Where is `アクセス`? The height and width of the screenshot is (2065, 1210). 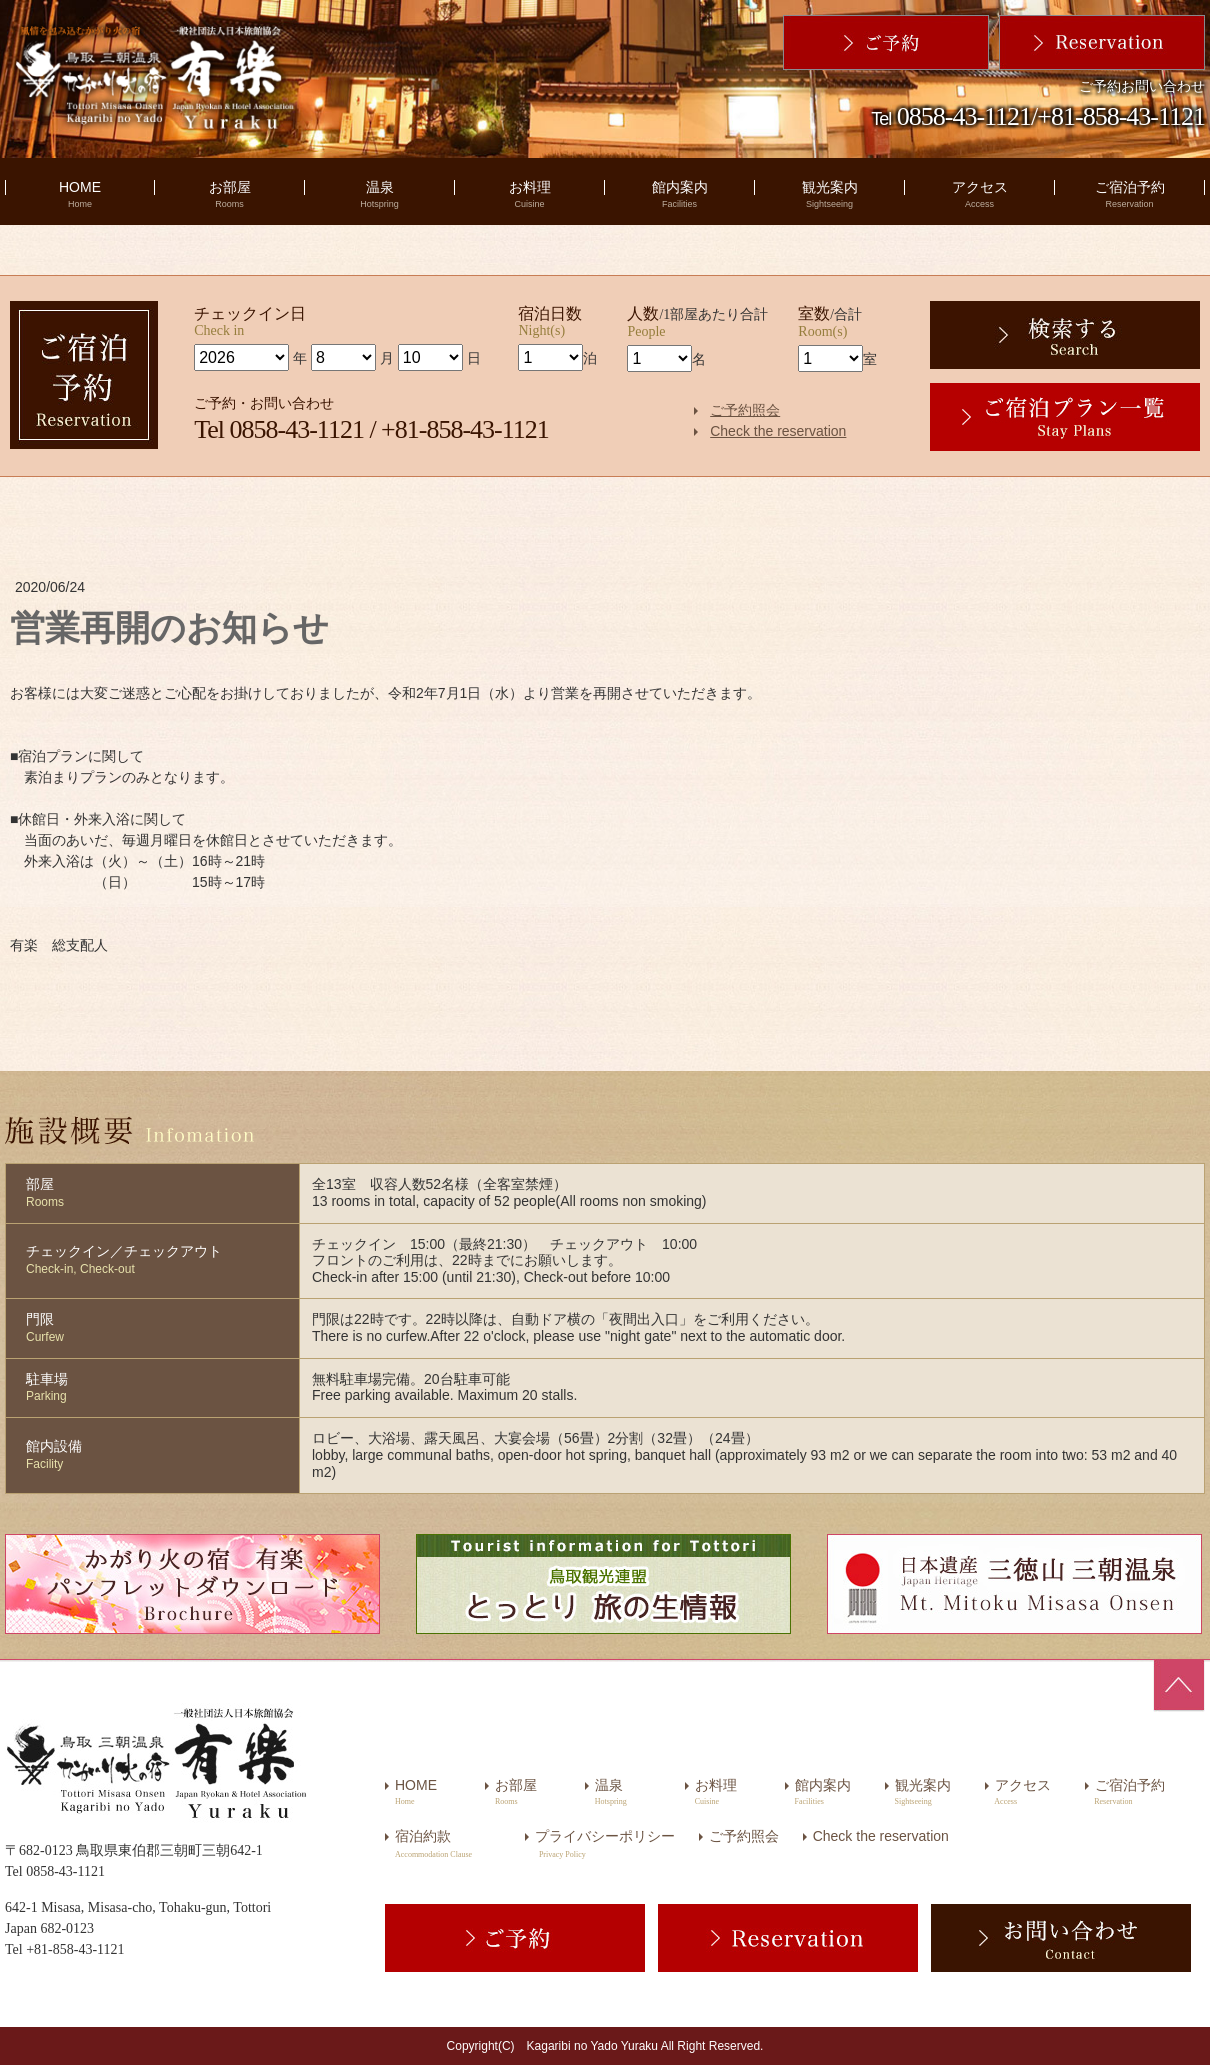 アクセス is located at coordinates (980, 194).